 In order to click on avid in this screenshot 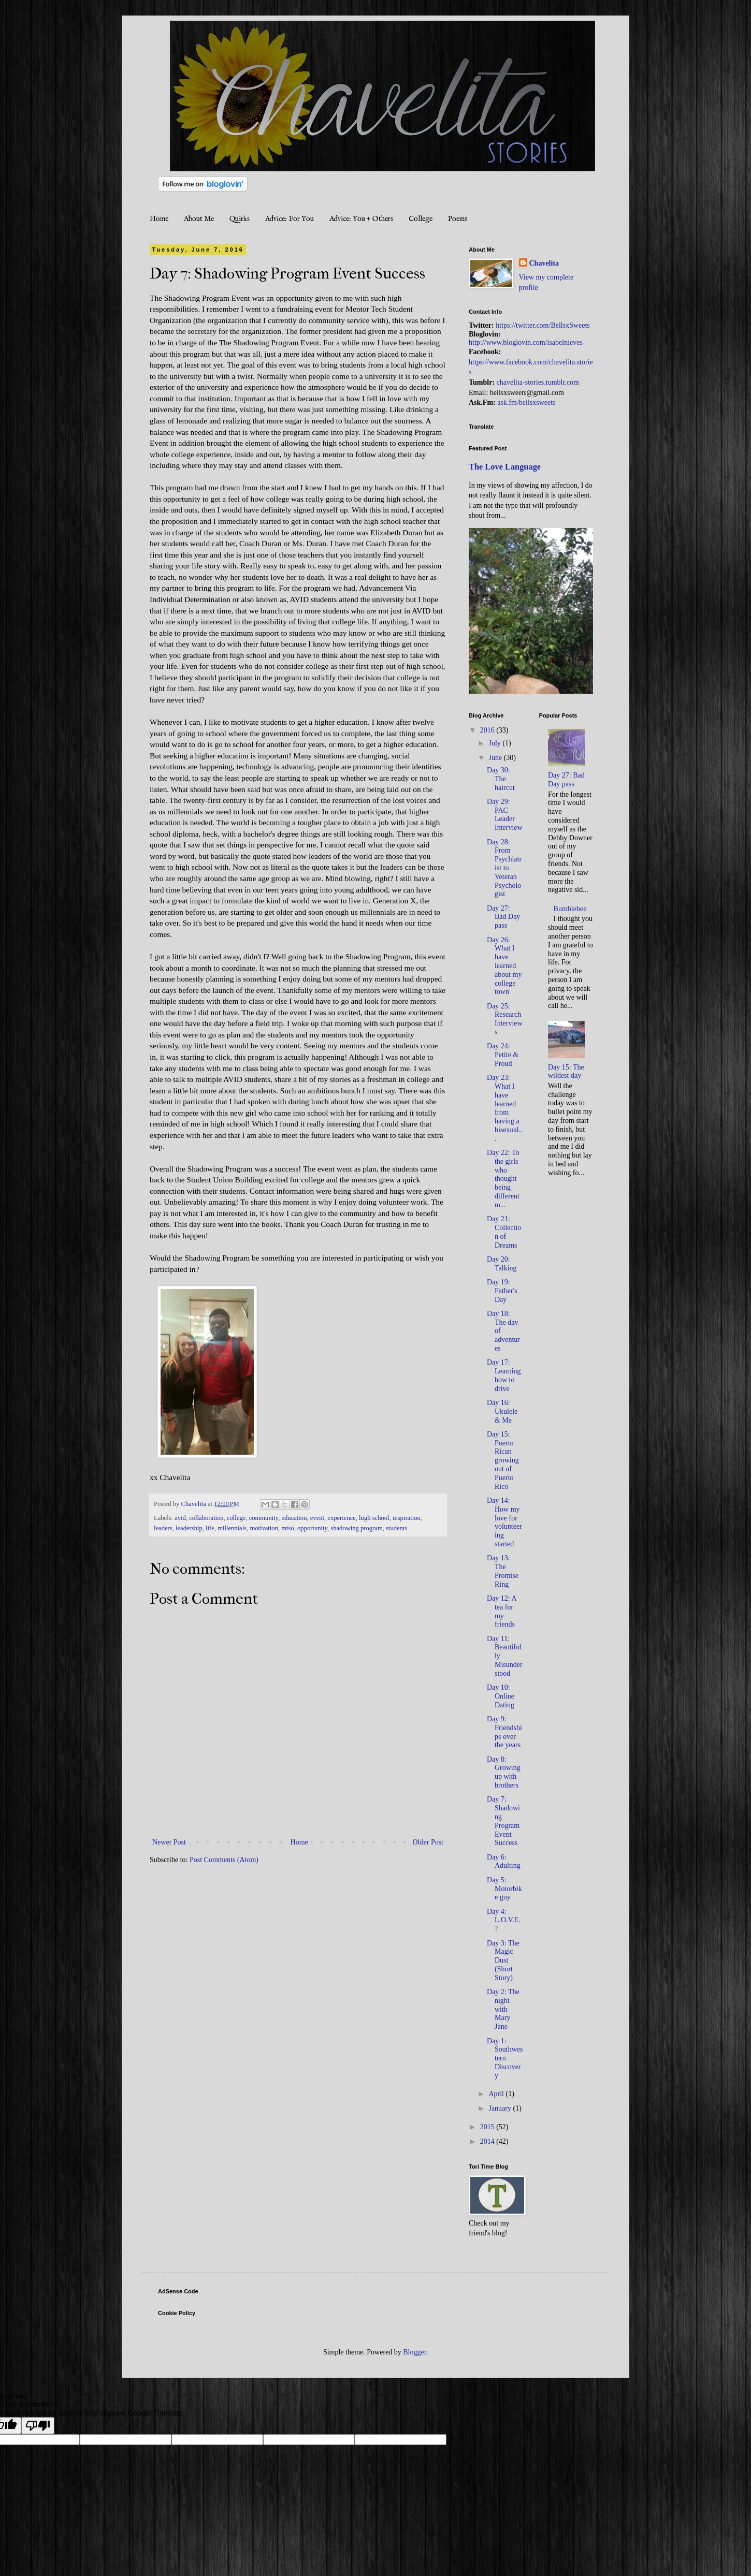, I will do `click(180, 1517)`.